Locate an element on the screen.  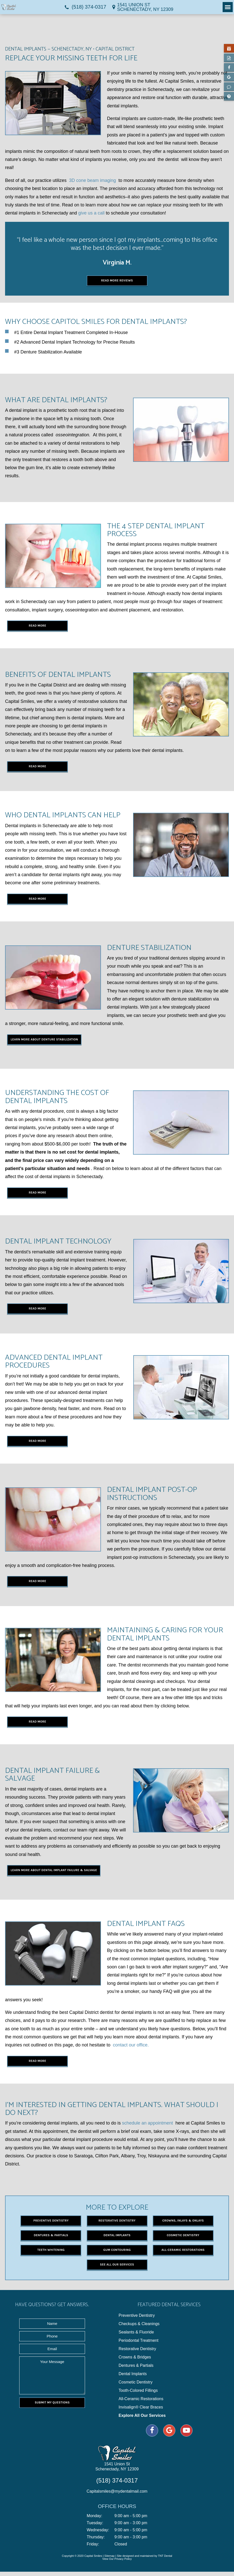
Checkups & Cleanings is located at coordinates (139, 2324).